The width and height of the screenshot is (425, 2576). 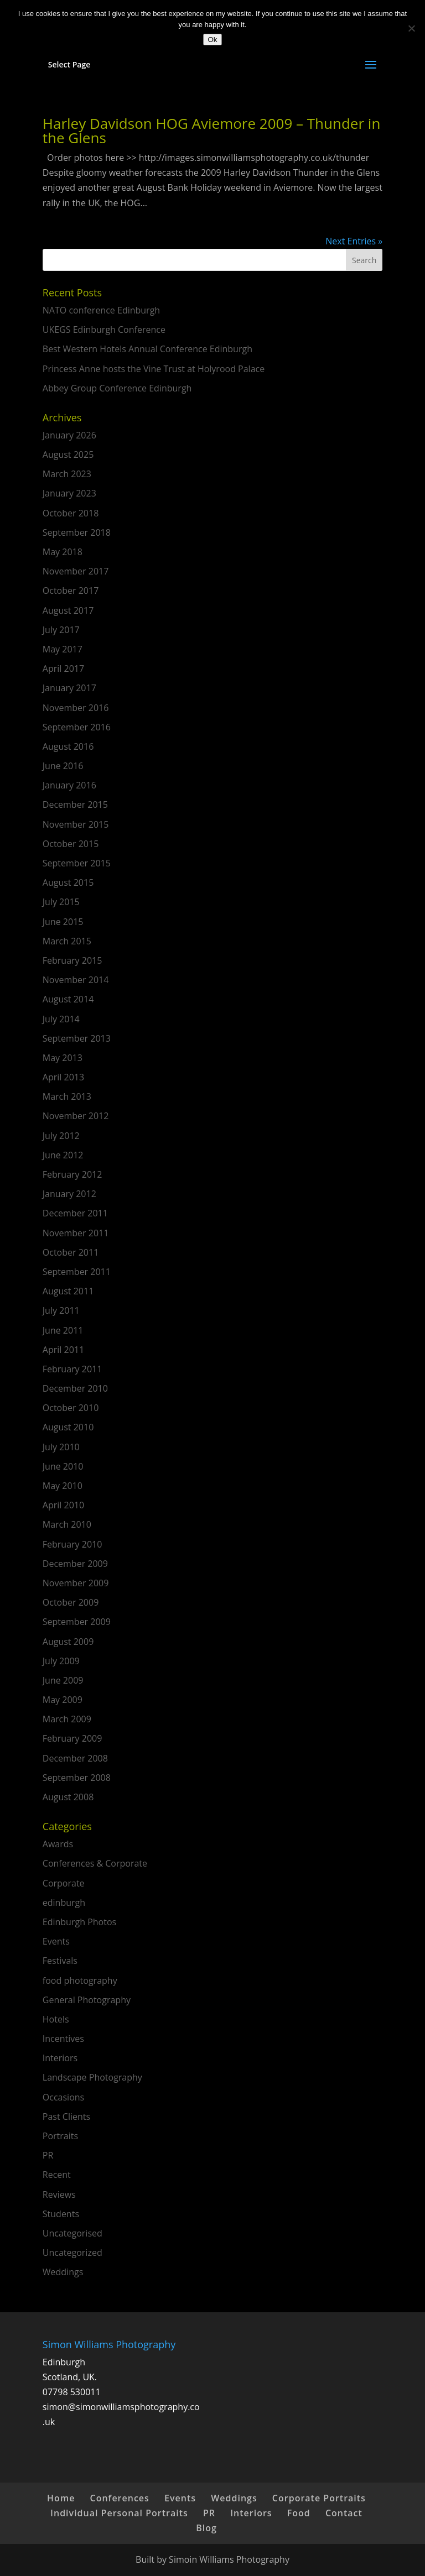 What do you see at coordinates (72, 1544) in the screenshot?
I see `February 2010` at bounding box center [72, 1544].